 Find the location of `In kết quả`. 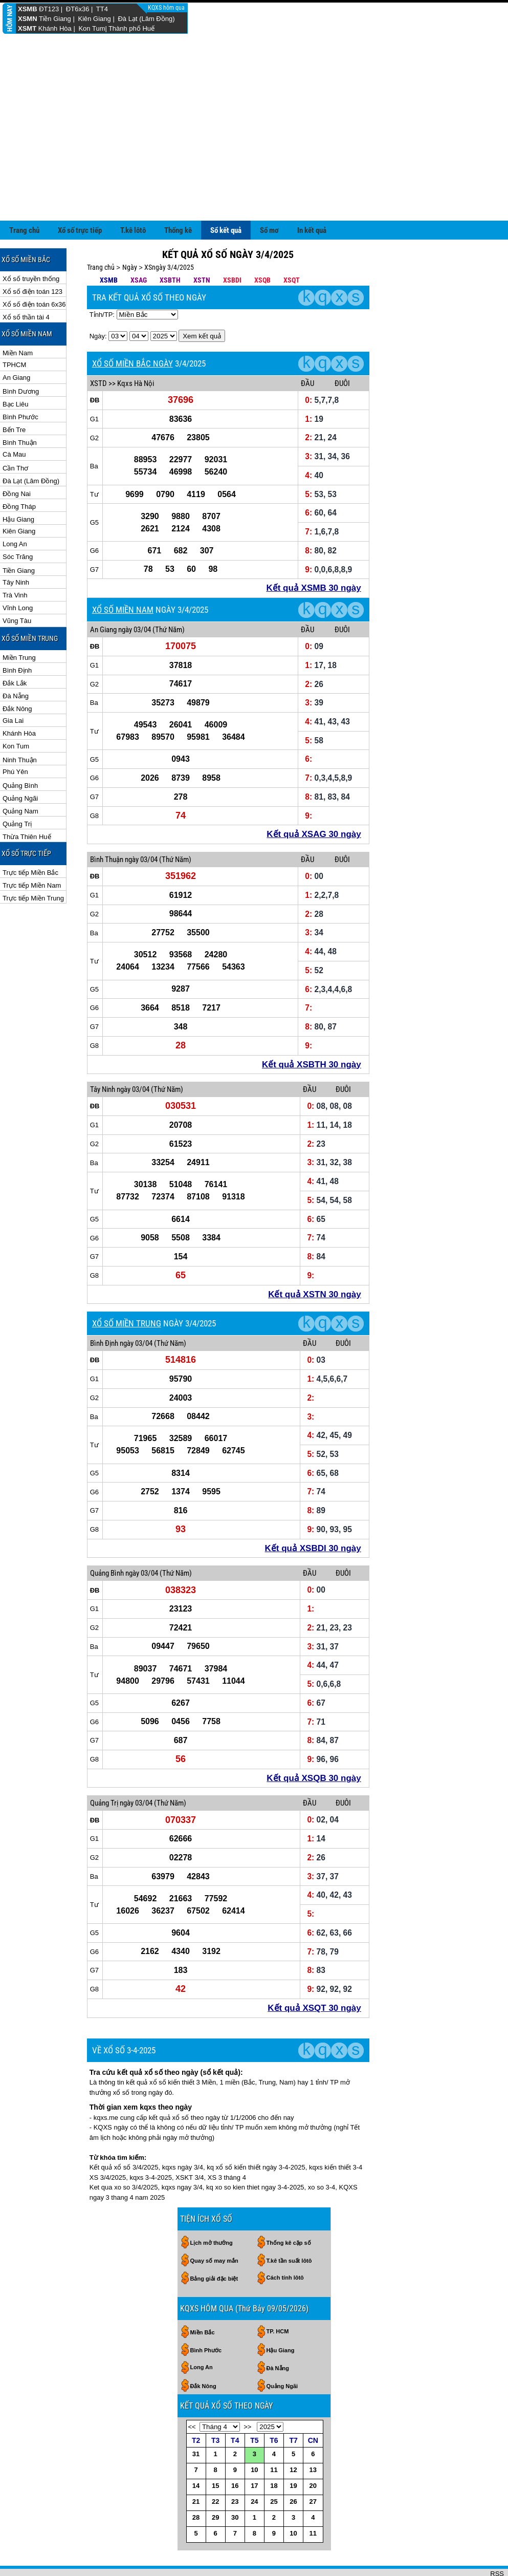

In kết quả is located at coordinates (311, 230).